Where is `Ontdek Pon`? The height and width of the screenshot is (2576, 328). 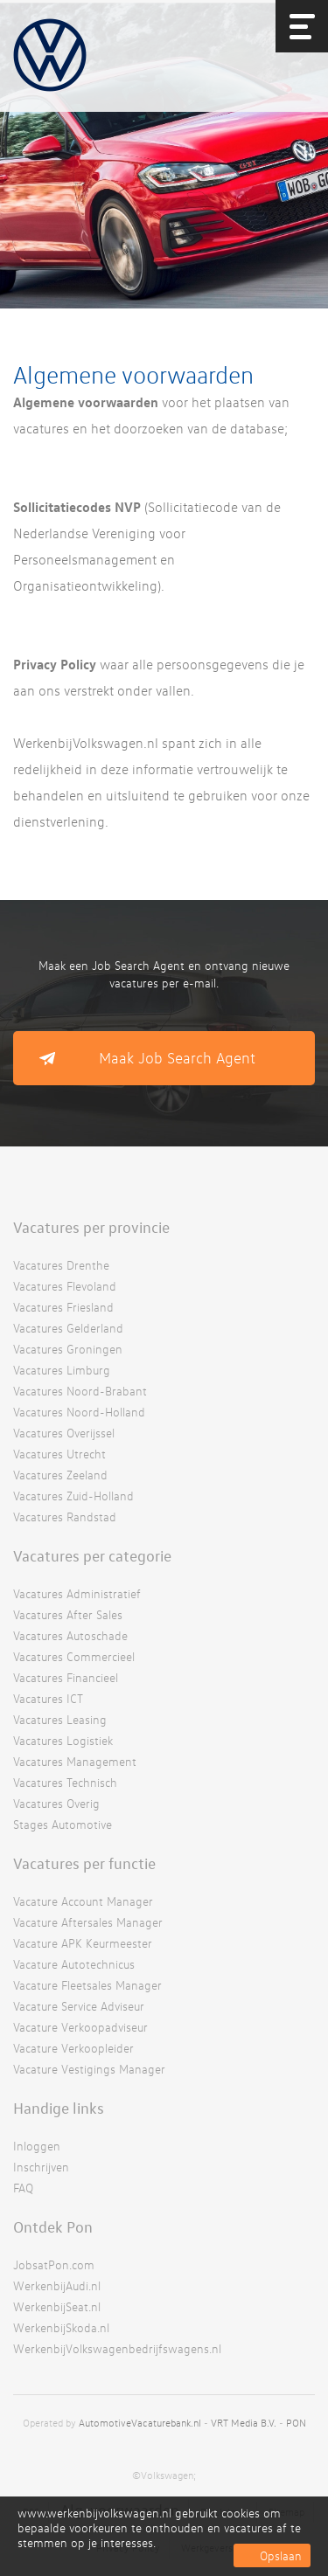 Ontdek Pon is located at coordinates (53, 2226).